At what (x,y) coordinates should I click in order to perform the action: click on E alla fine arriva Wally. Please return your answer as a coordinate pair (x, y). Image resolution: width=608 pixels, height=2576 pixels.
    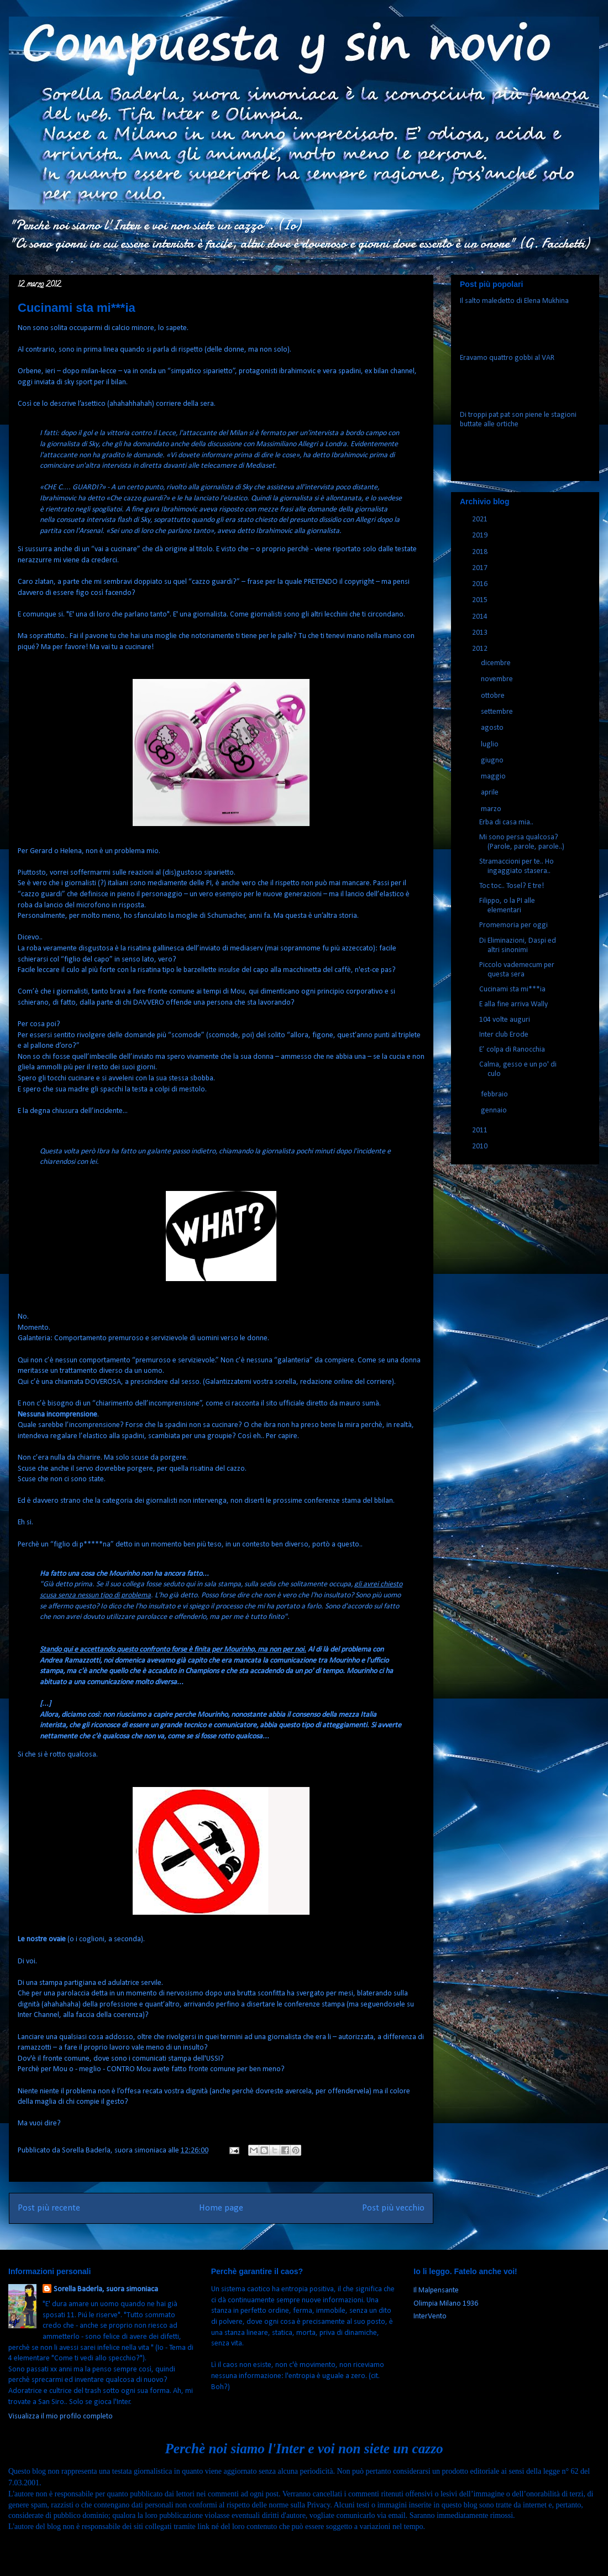
    Looking at the image, I should click on (513, 1004).